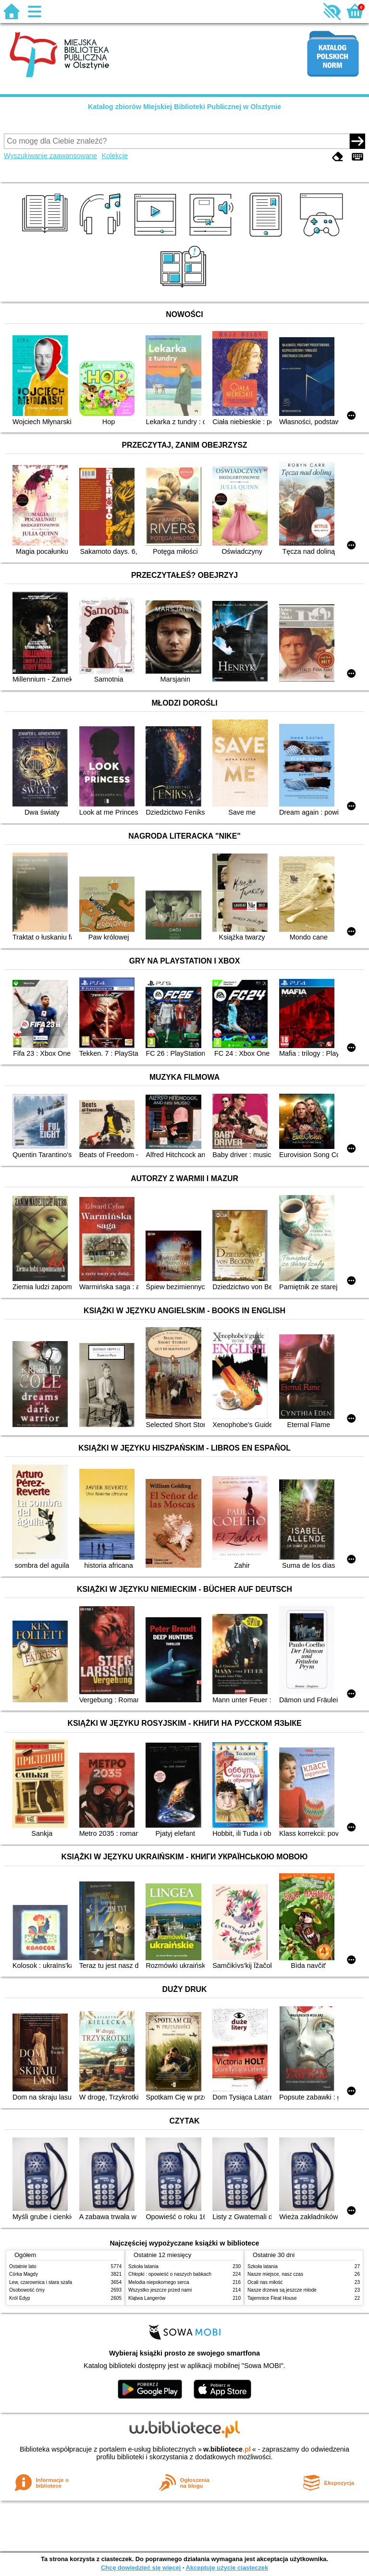  Describe the element at coordinates (141, 2567) in the screenshot. I see `Chcę dowiedzieć się więcej` at that location.